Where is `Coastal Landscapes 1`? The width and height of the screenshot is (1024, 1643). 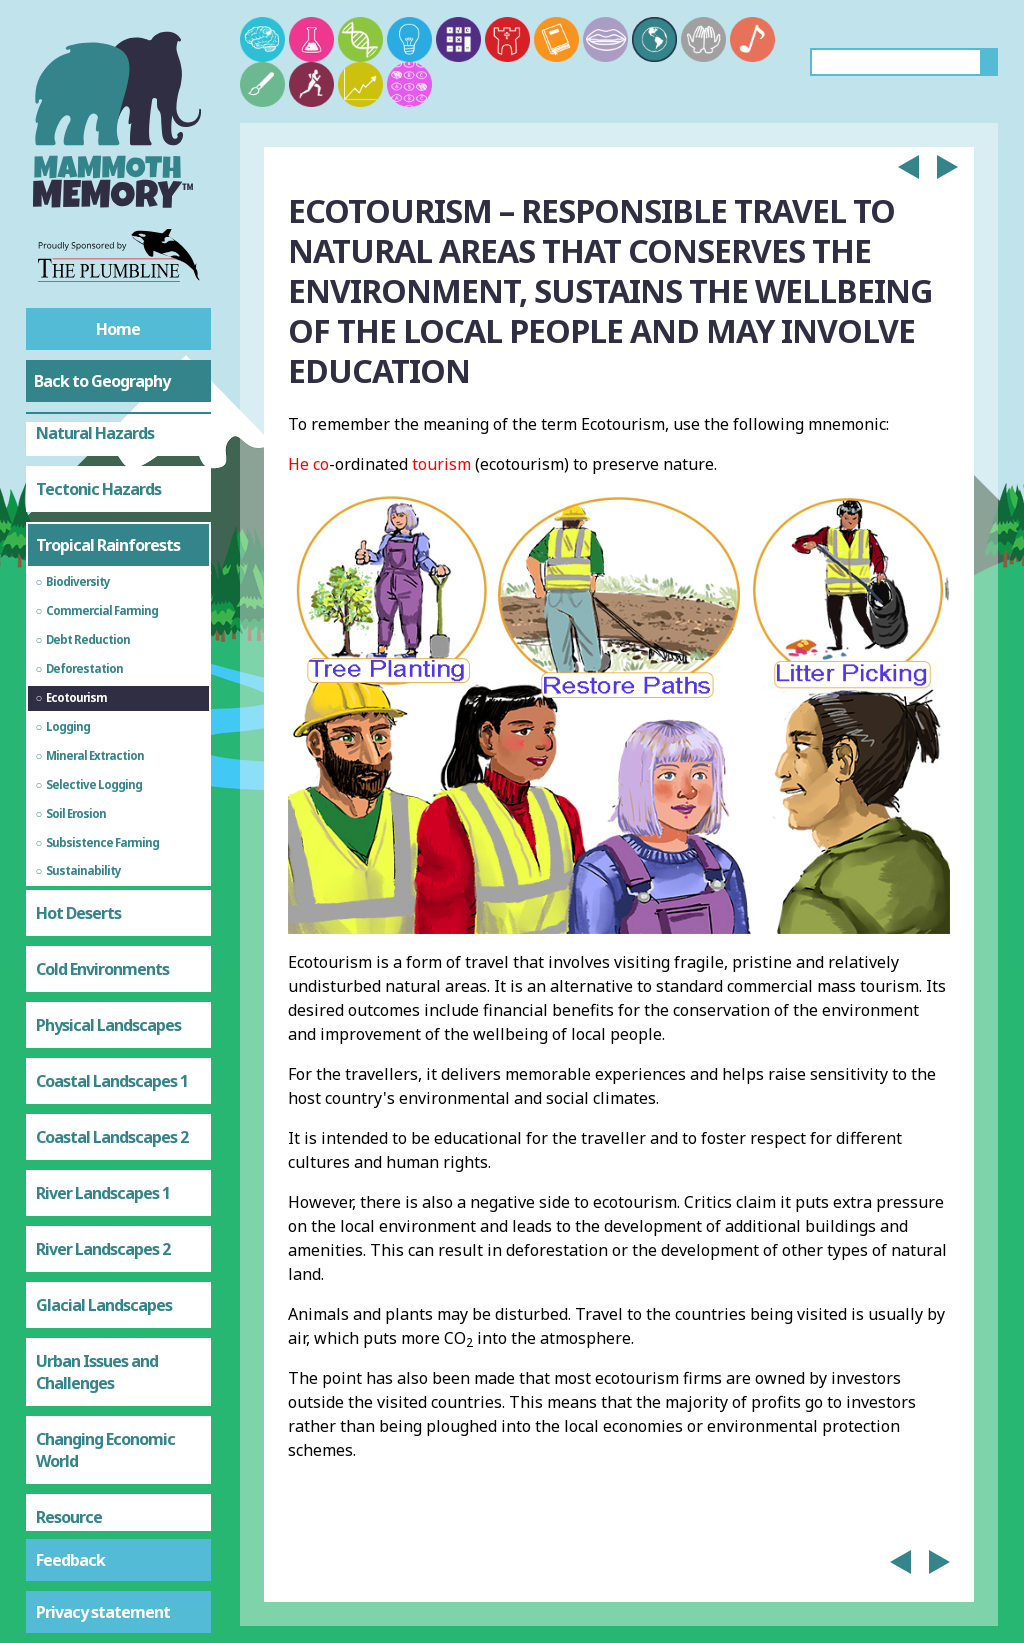
Coastal Landscapes 1 is located at coordinates (112, 850).